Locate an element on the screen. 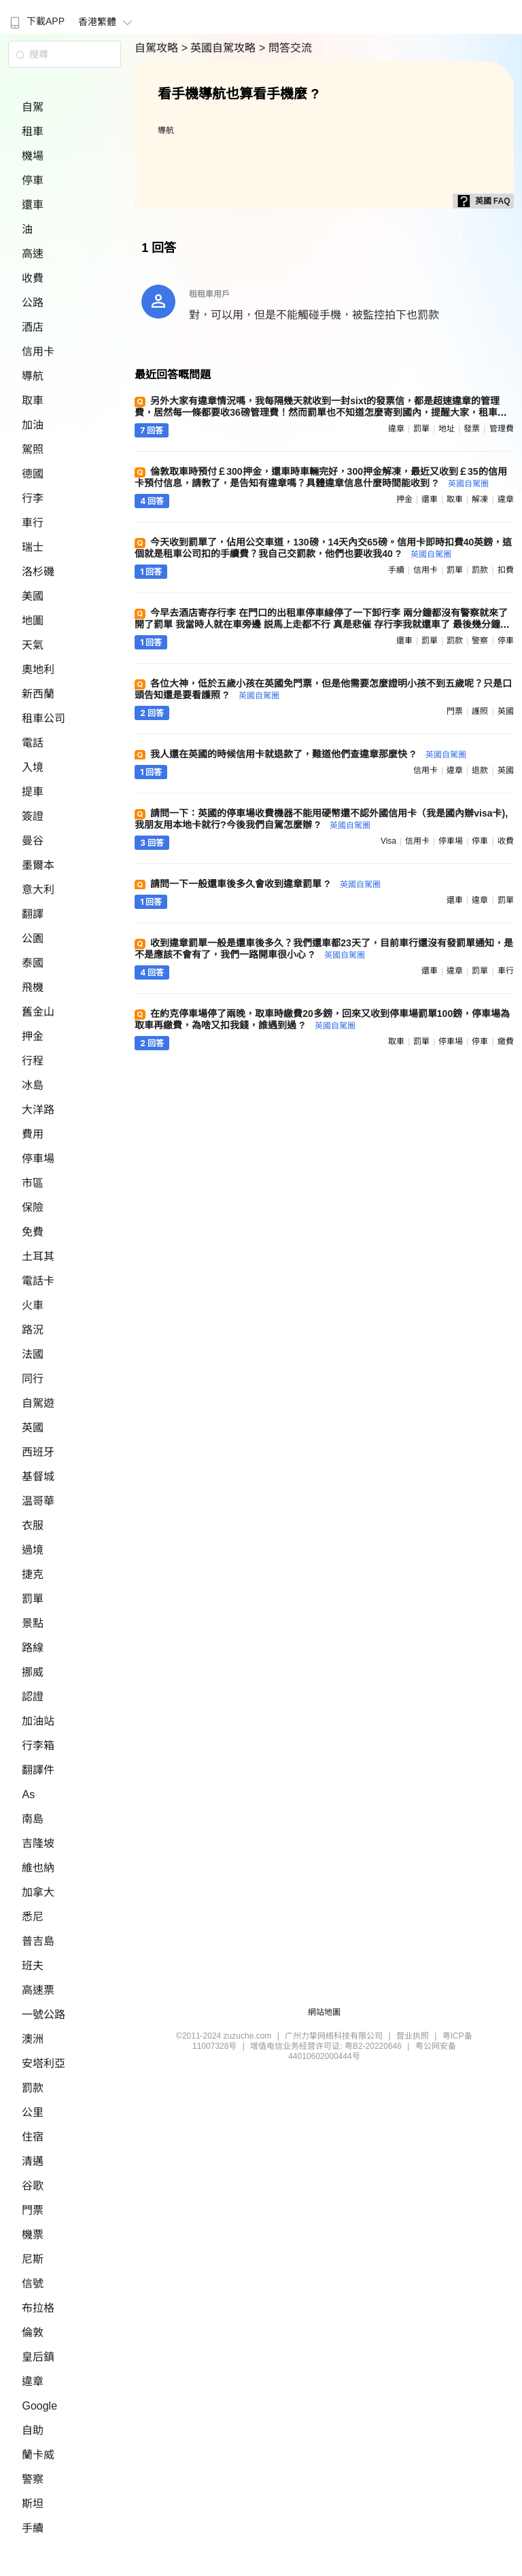 This screenshot has height=2576, width=522. 請問一下一般還車後多久會收到違章罰單 ? is located at coordinates (265, 883).